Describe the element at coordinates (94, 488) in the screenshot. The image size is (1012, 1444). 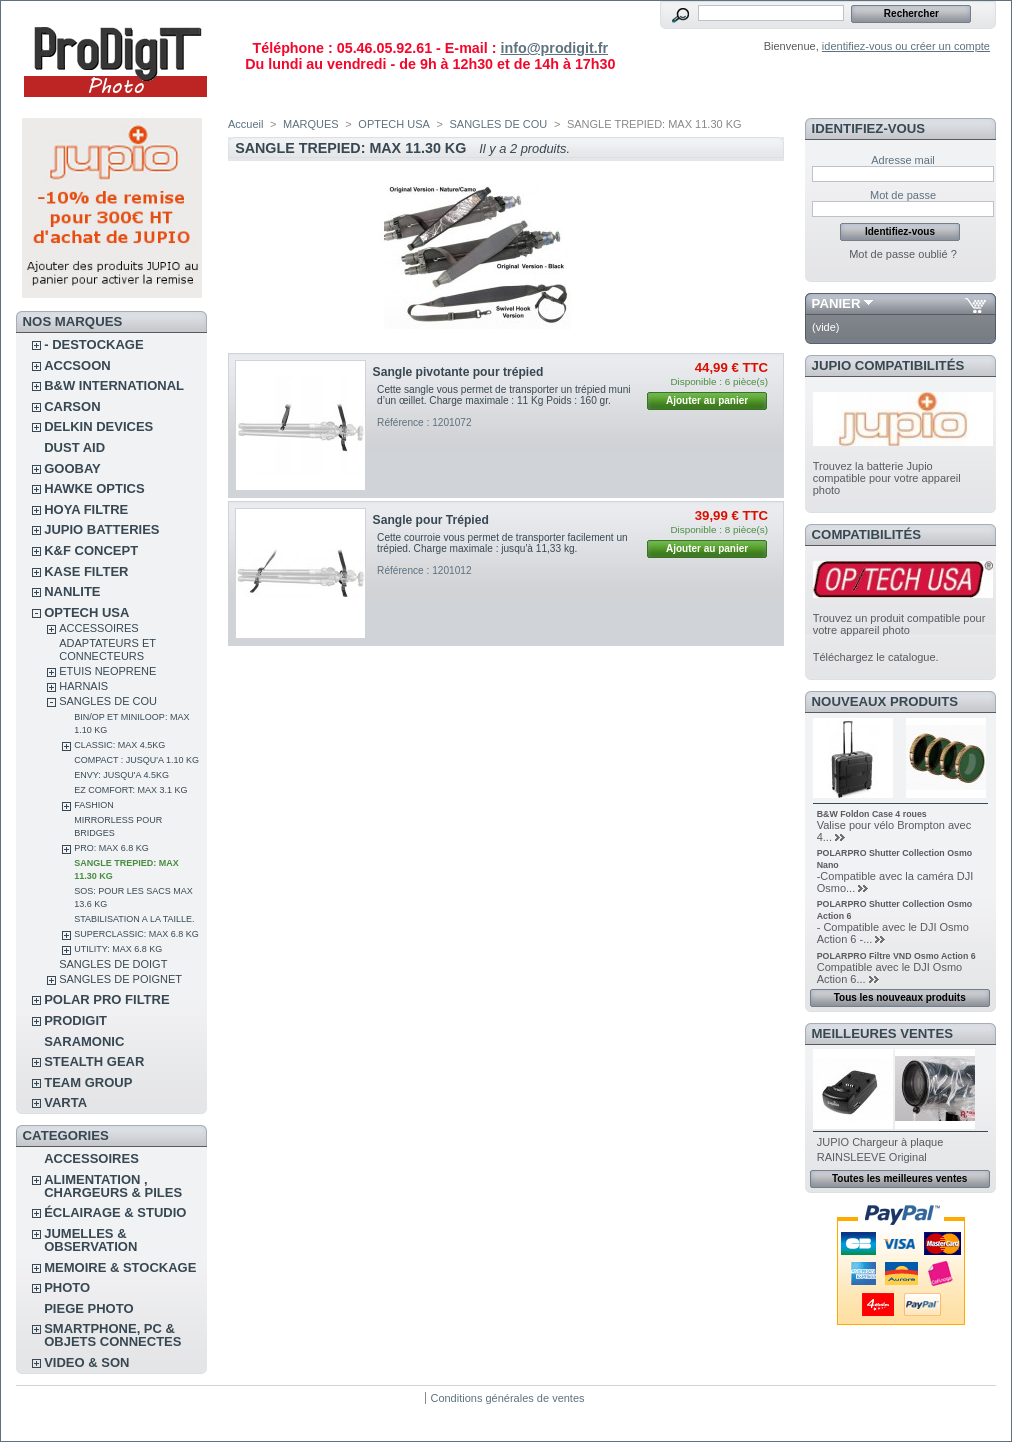
I see `HAWKE OPTICS` at that location.